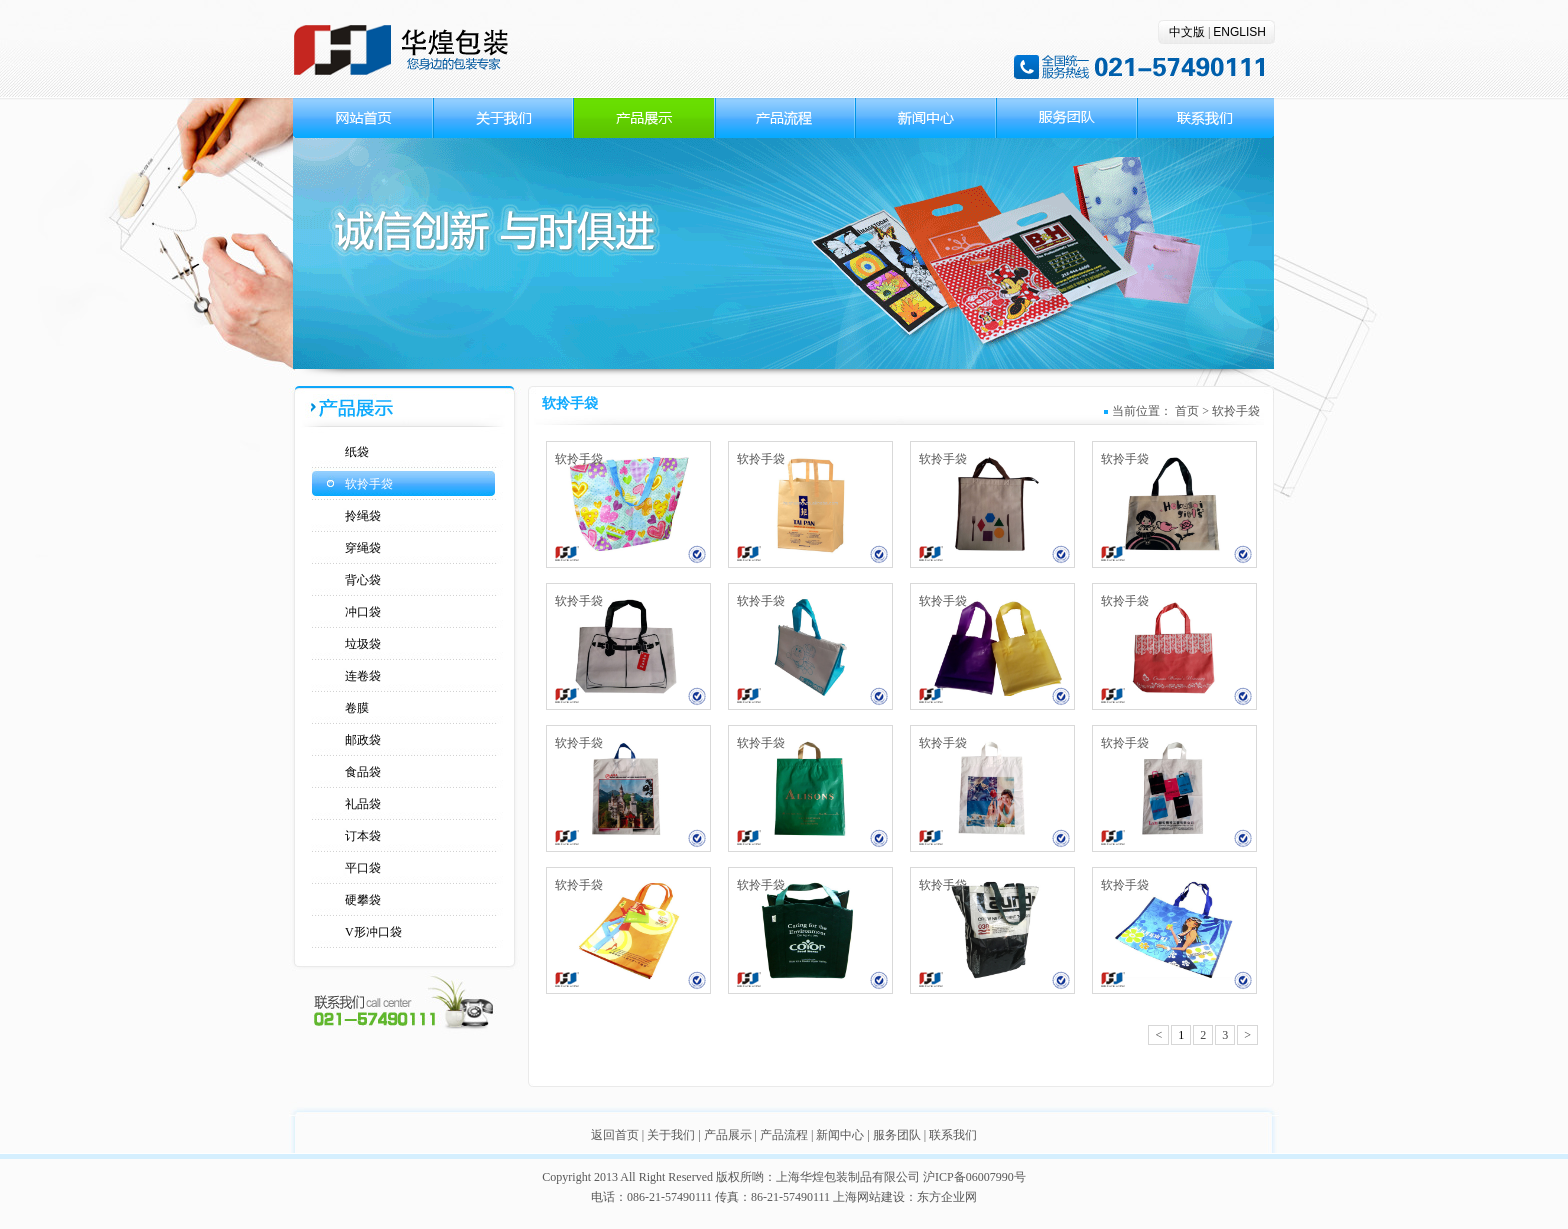 The width and height of the screenshot is (1568, 1229). Describe the element at coordinates (615, 1135) in the screenshot. I see `返回首页` at that location.